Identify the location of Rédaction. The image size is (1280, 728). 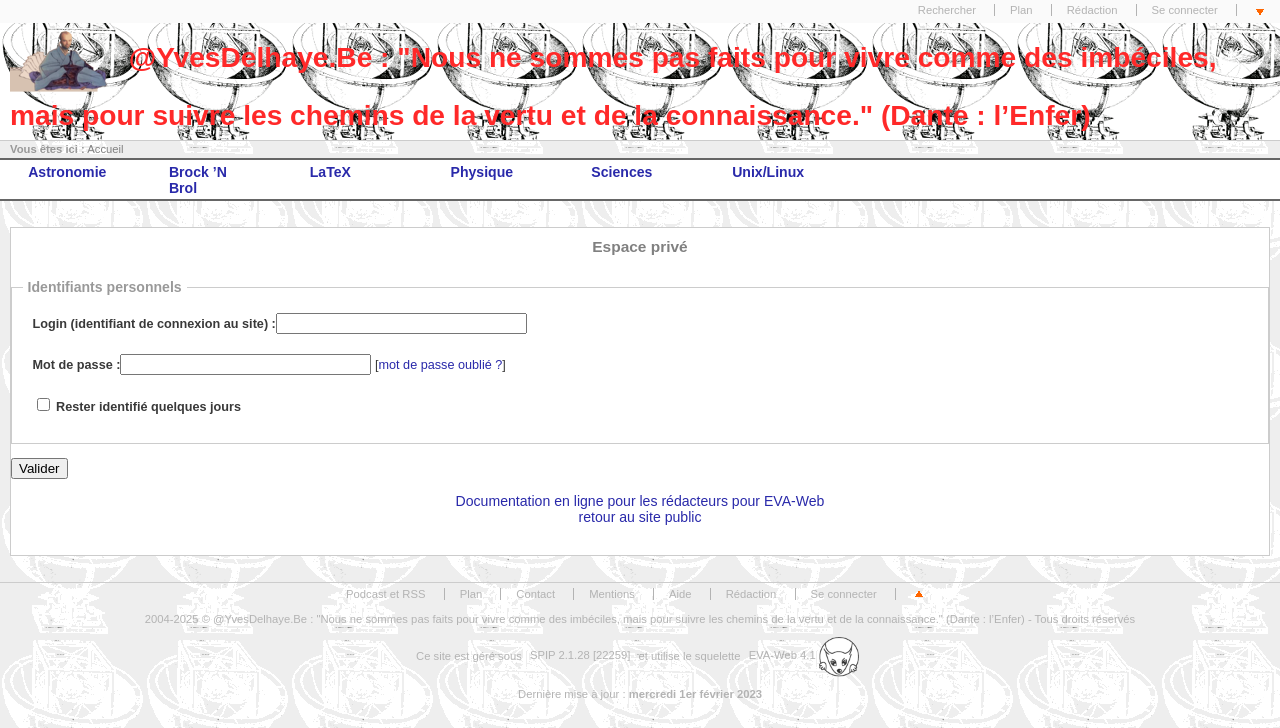
(1092, 10).